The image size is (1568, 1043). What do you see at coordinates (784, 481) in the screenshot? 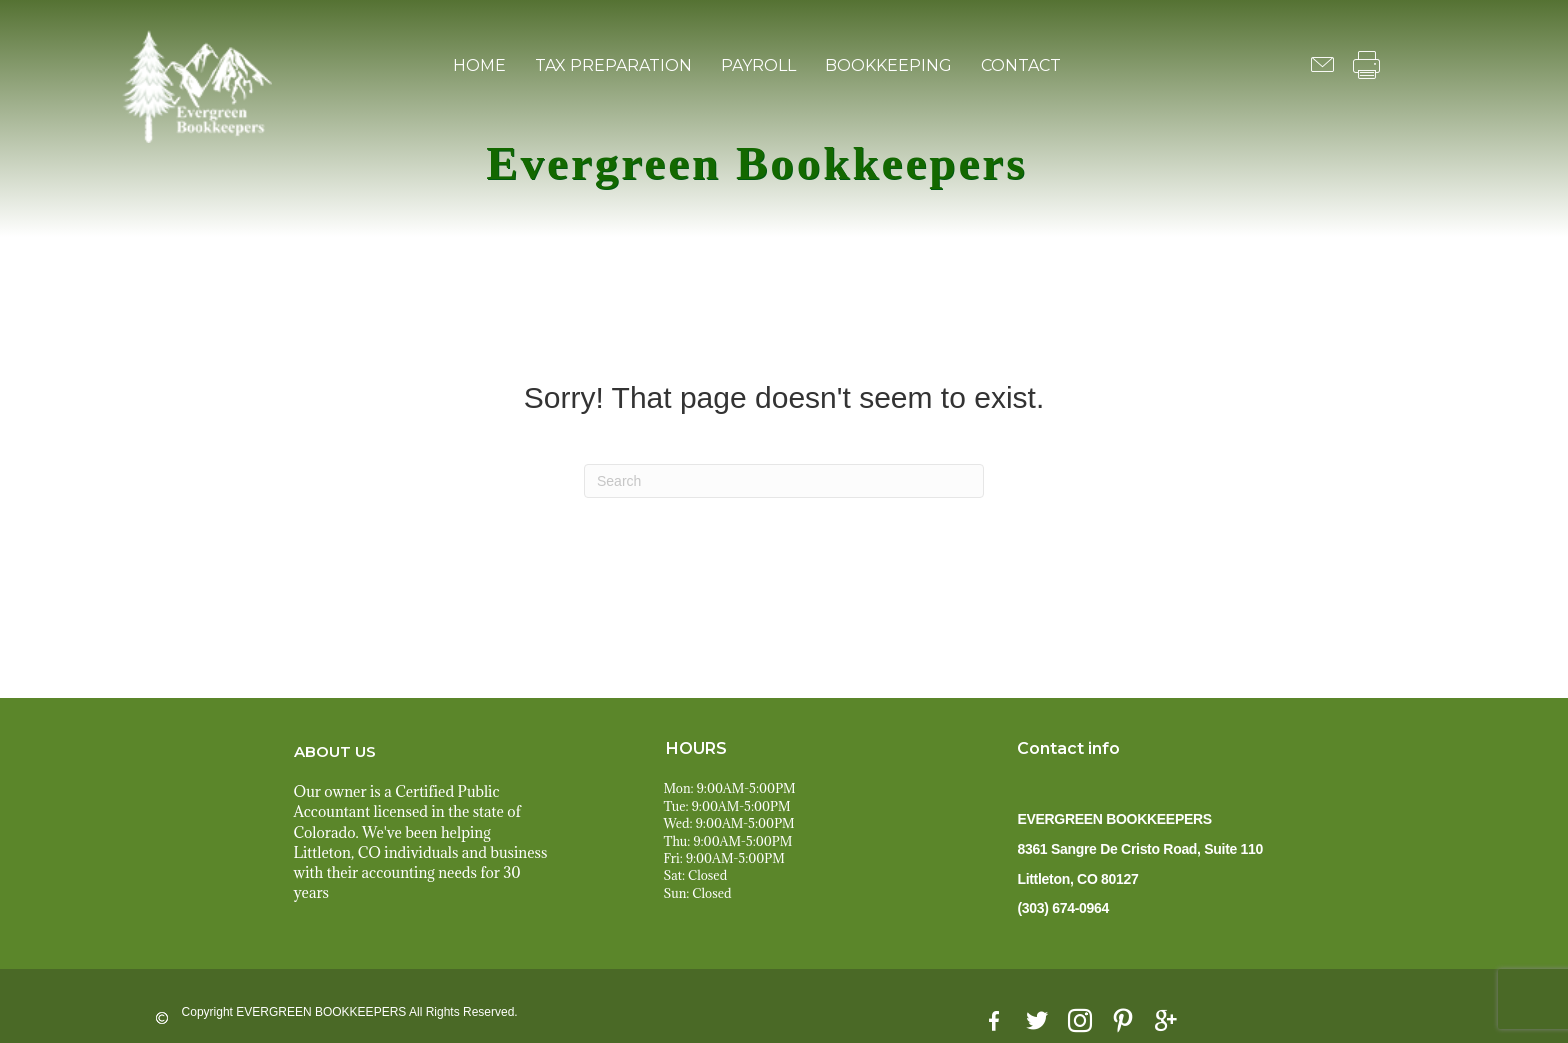
I see `[Search]` at bounding box center [784, 481].